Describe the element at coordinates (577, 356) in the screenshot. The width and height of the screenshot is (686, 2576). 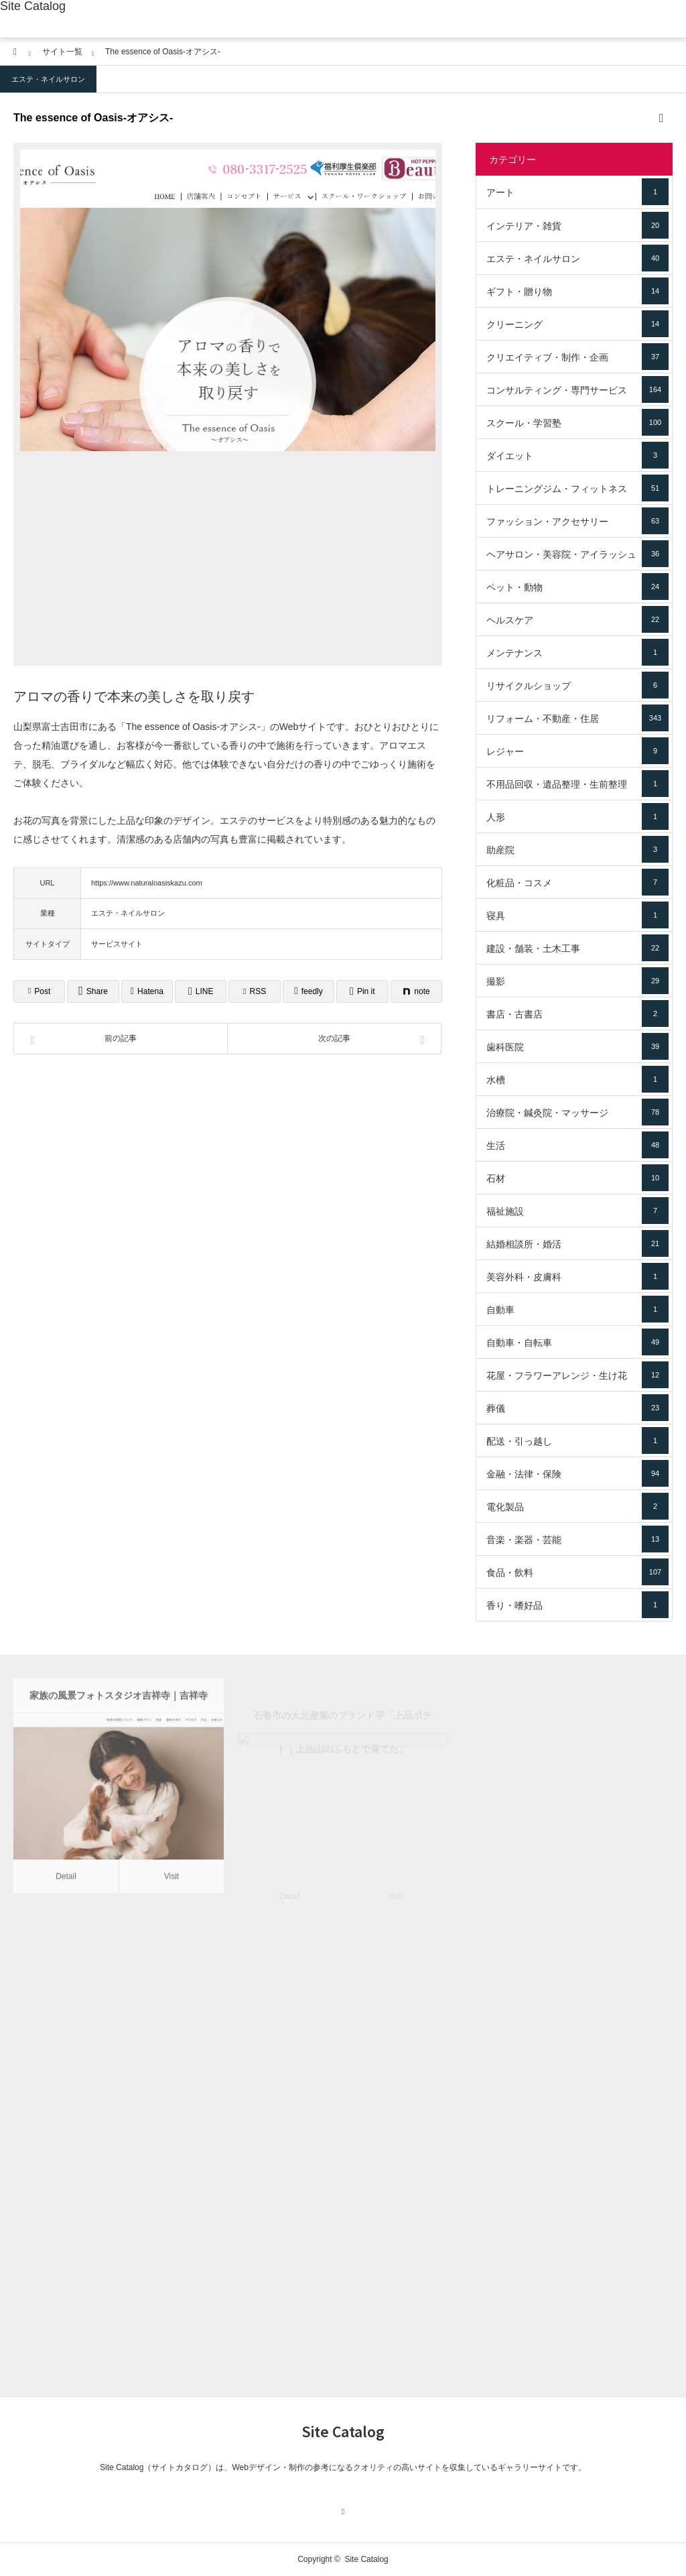
I see `クリエイティブ・制作・企画` at that location.